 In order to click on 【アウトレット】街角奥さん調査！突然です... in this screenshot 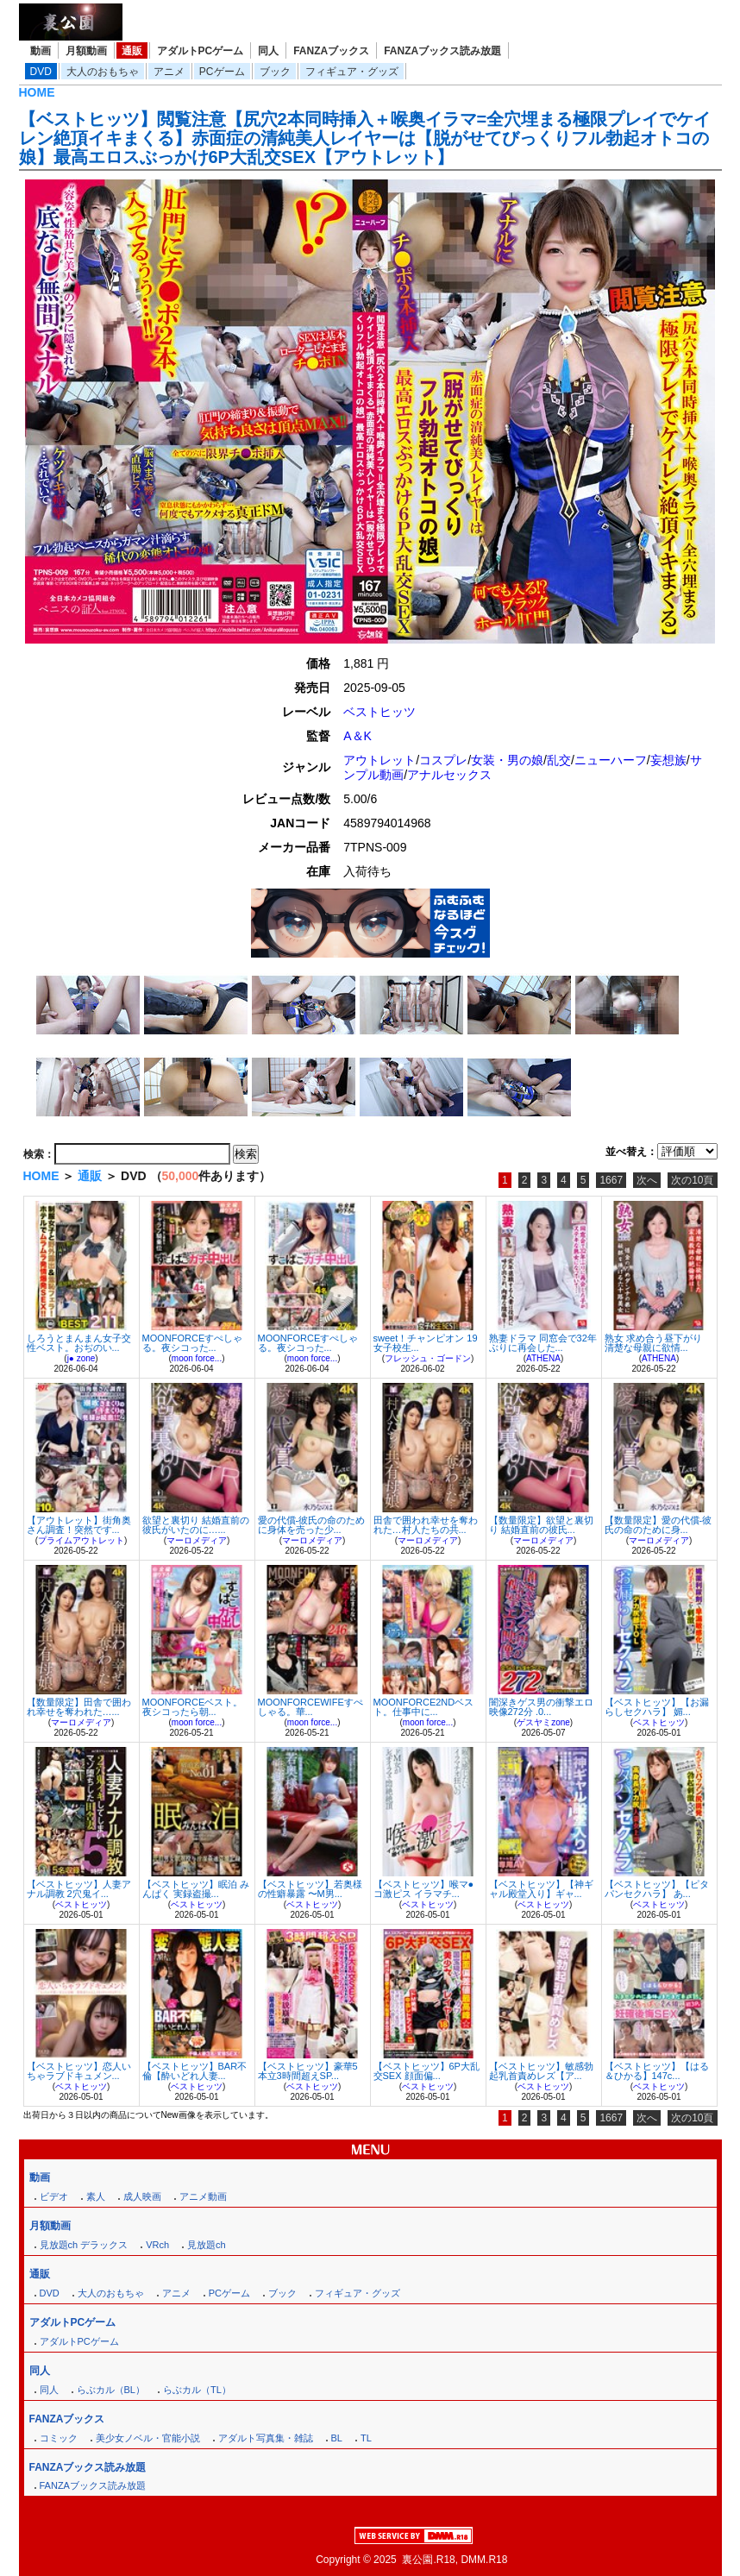, I will do `click(79, 1525)`.